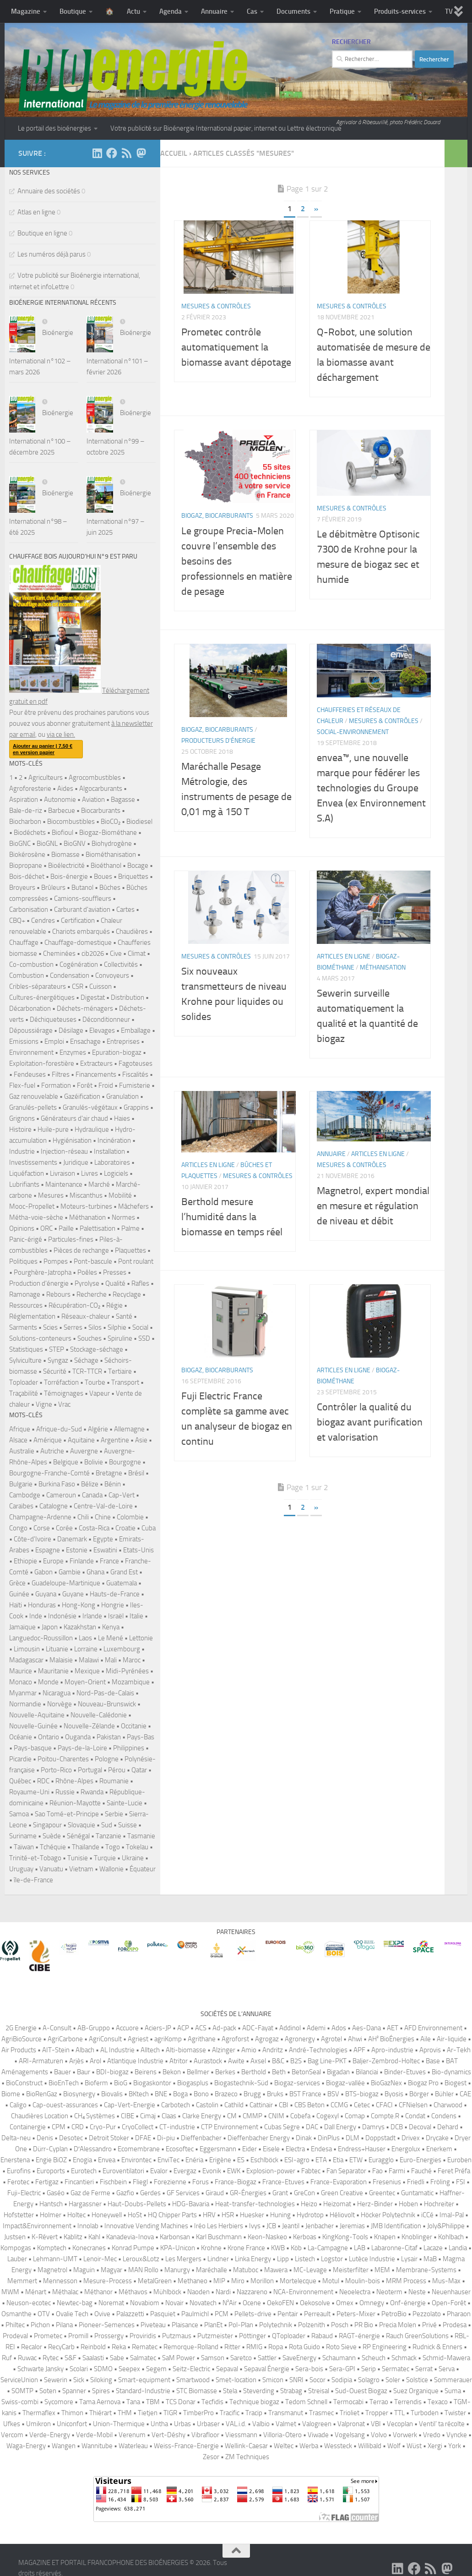 The height and width of the screenshot is (2576, 472). I want to click on Paulmichl, so click(195, 2314).